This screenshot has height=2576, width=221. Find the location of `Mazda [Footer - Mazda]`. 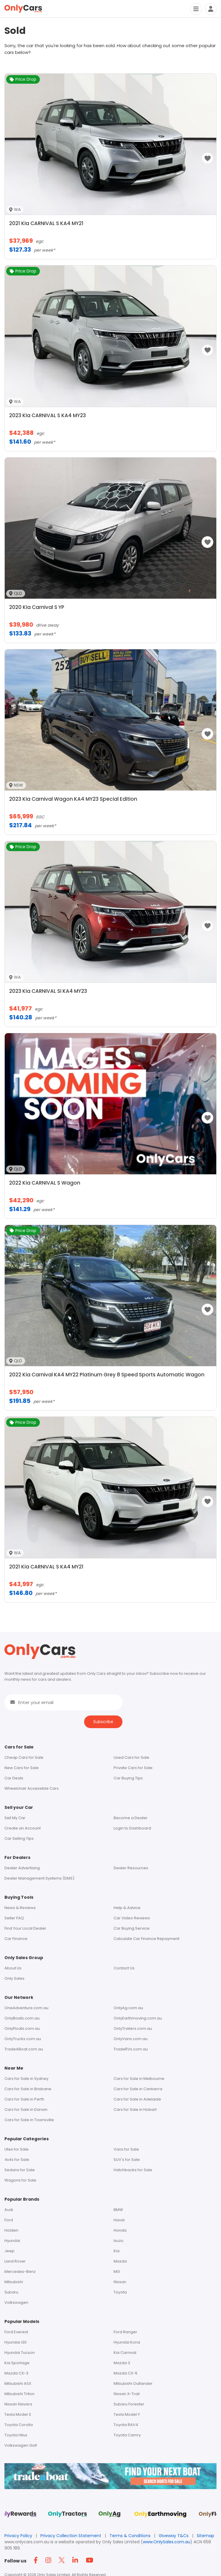

Mazda [Footer - Mazda] is located at coordinates (120, 2261).